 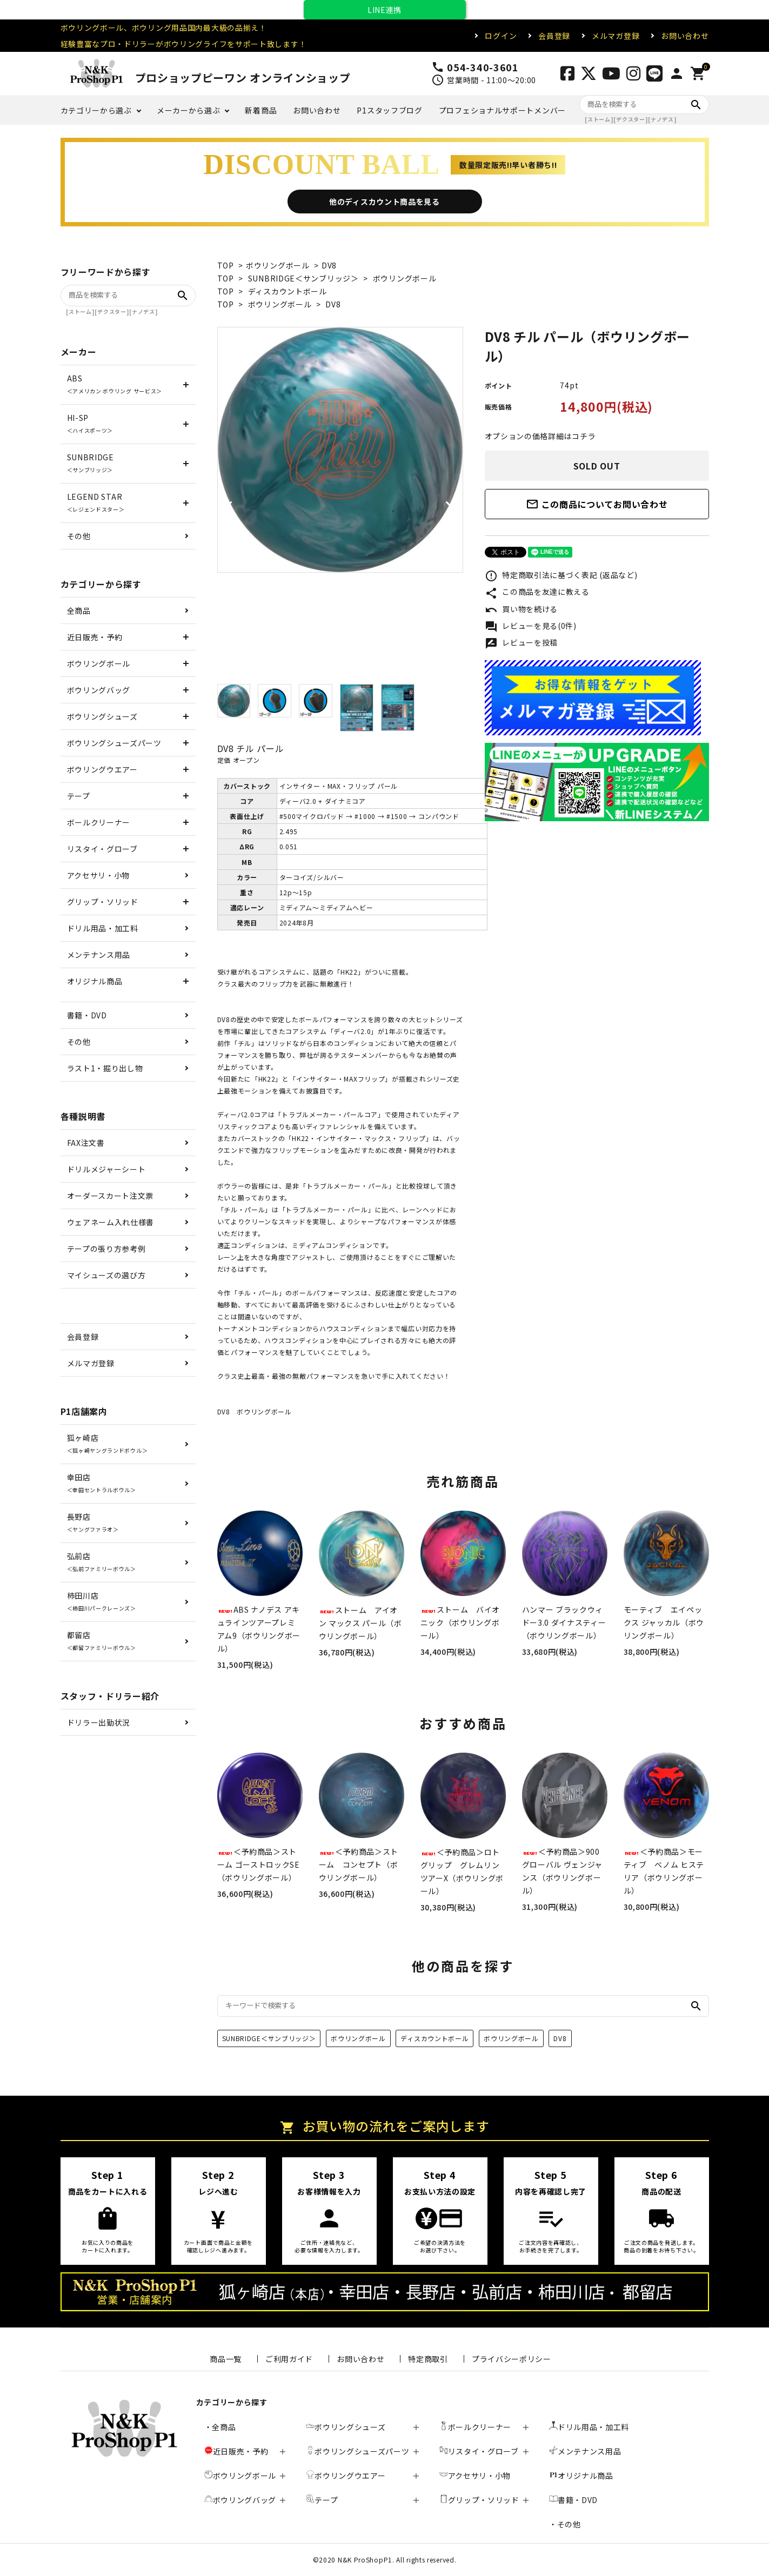 I want to click on オリジナル商品, so click(x=95, y=981).